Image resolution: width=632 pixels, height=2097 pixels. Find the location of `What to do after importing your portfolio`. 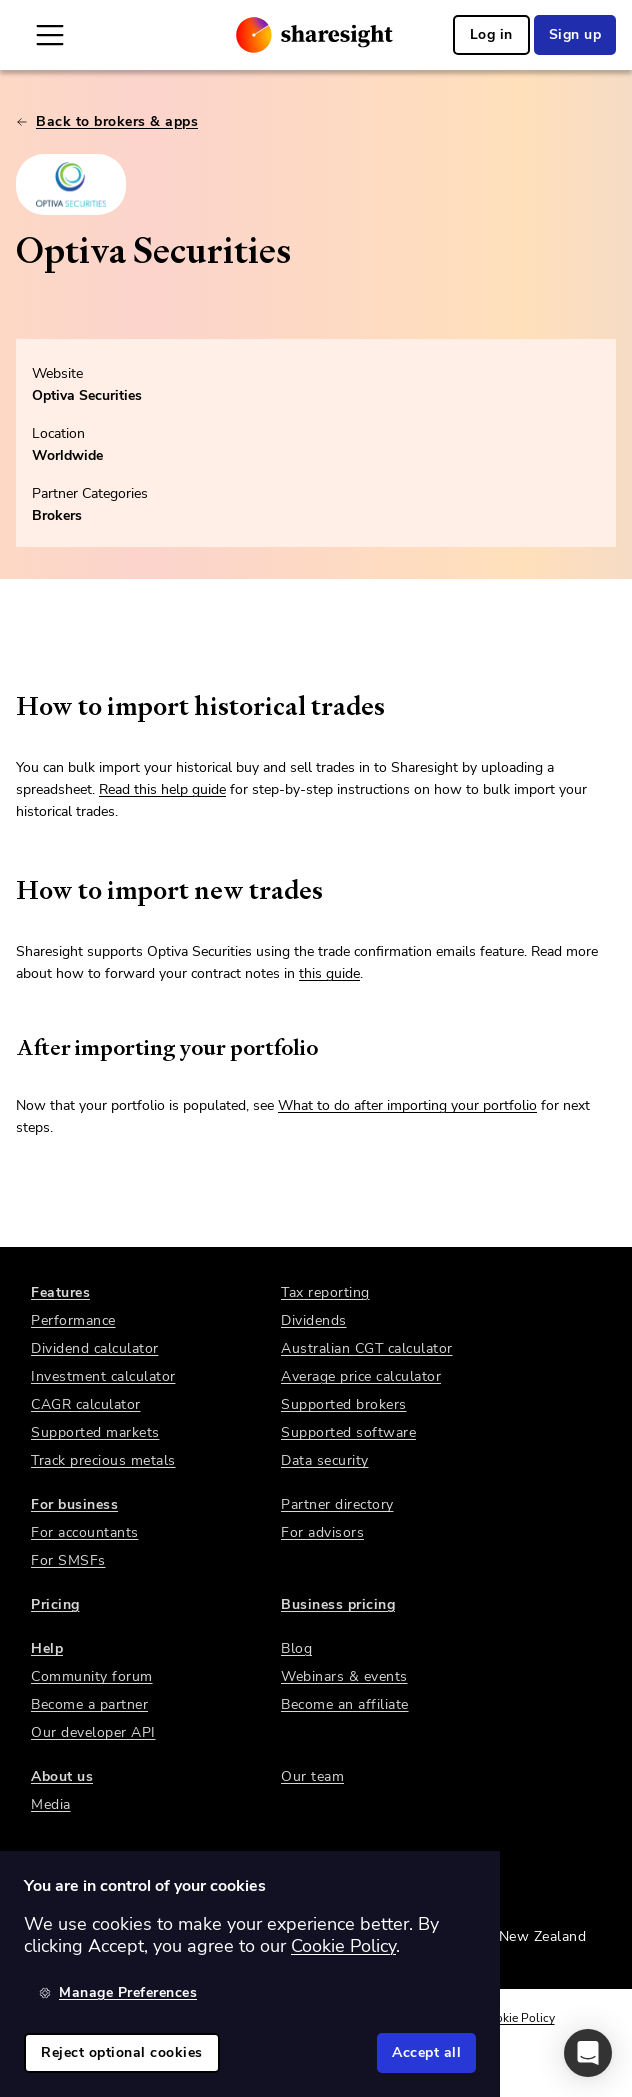

What to do after importing your portfolio is located at coordinates (407, 1105).